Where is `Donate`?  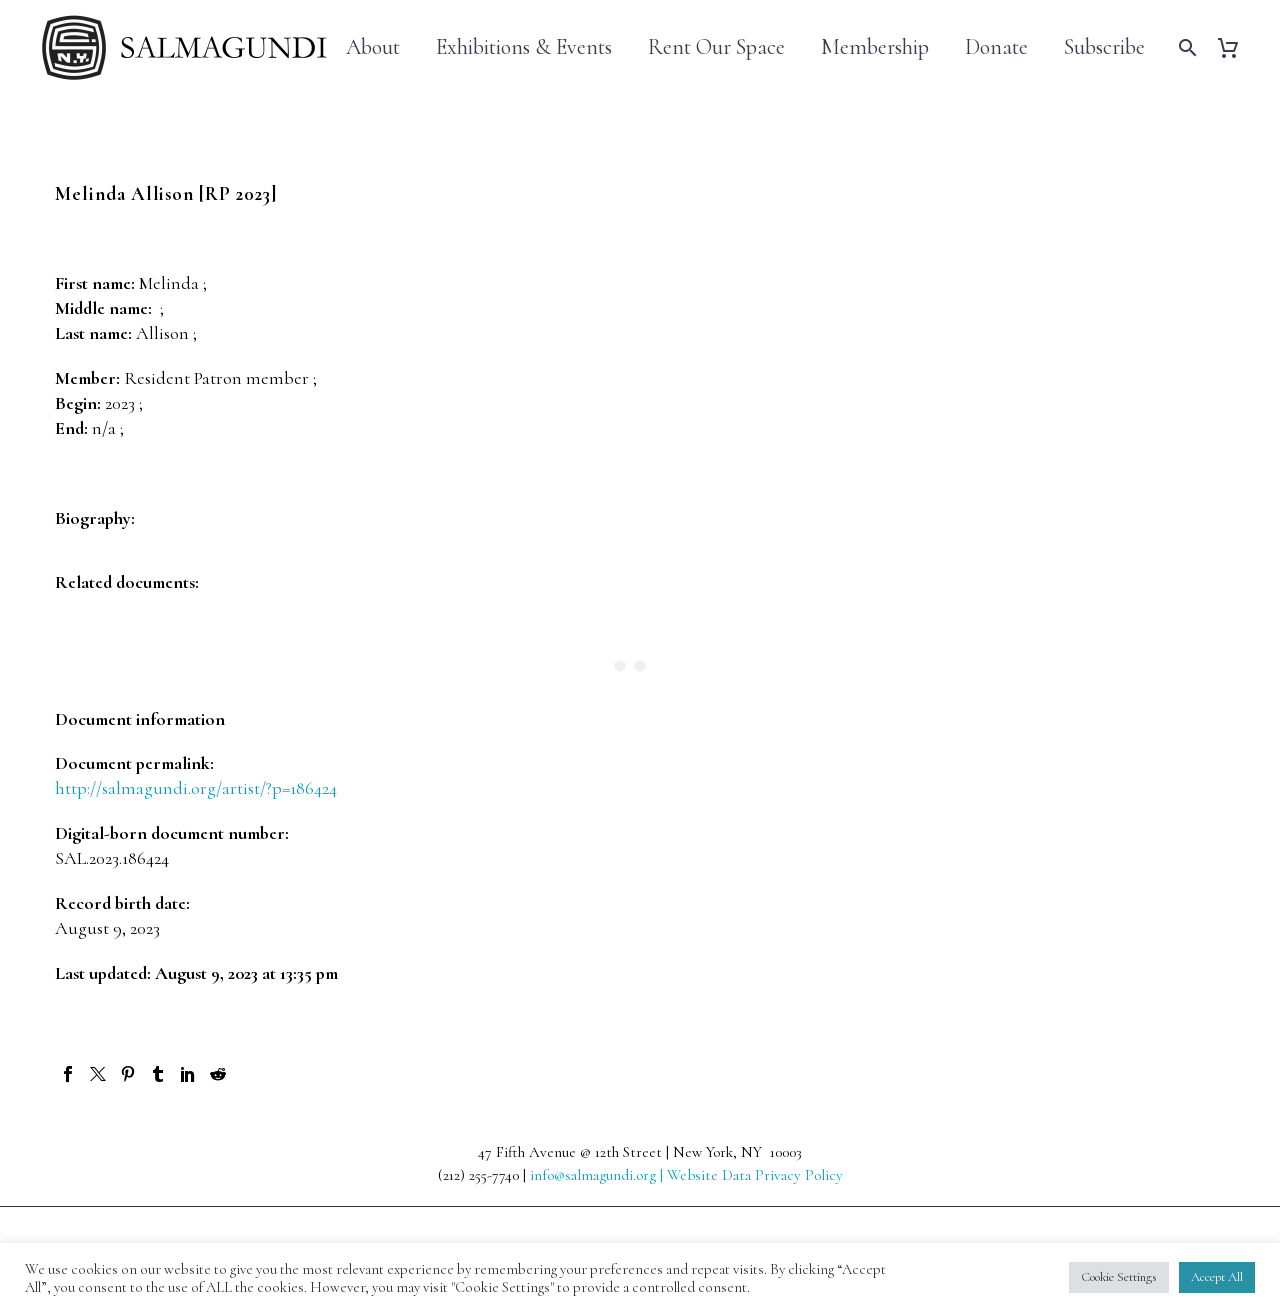 Donate is located at coordinates (996, 47).